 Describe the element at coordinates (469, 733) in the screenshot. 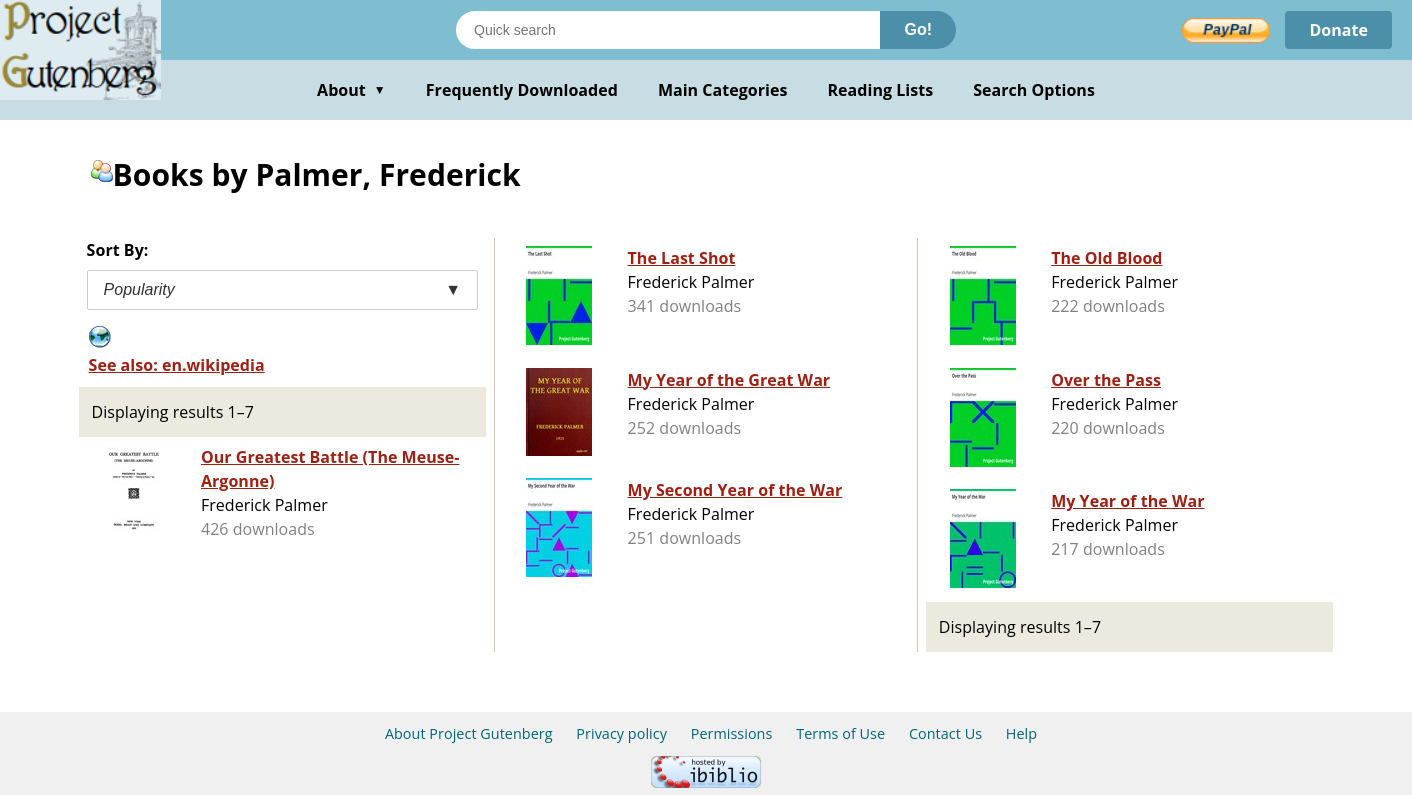

I see `About Project Gutenberg` at that location.